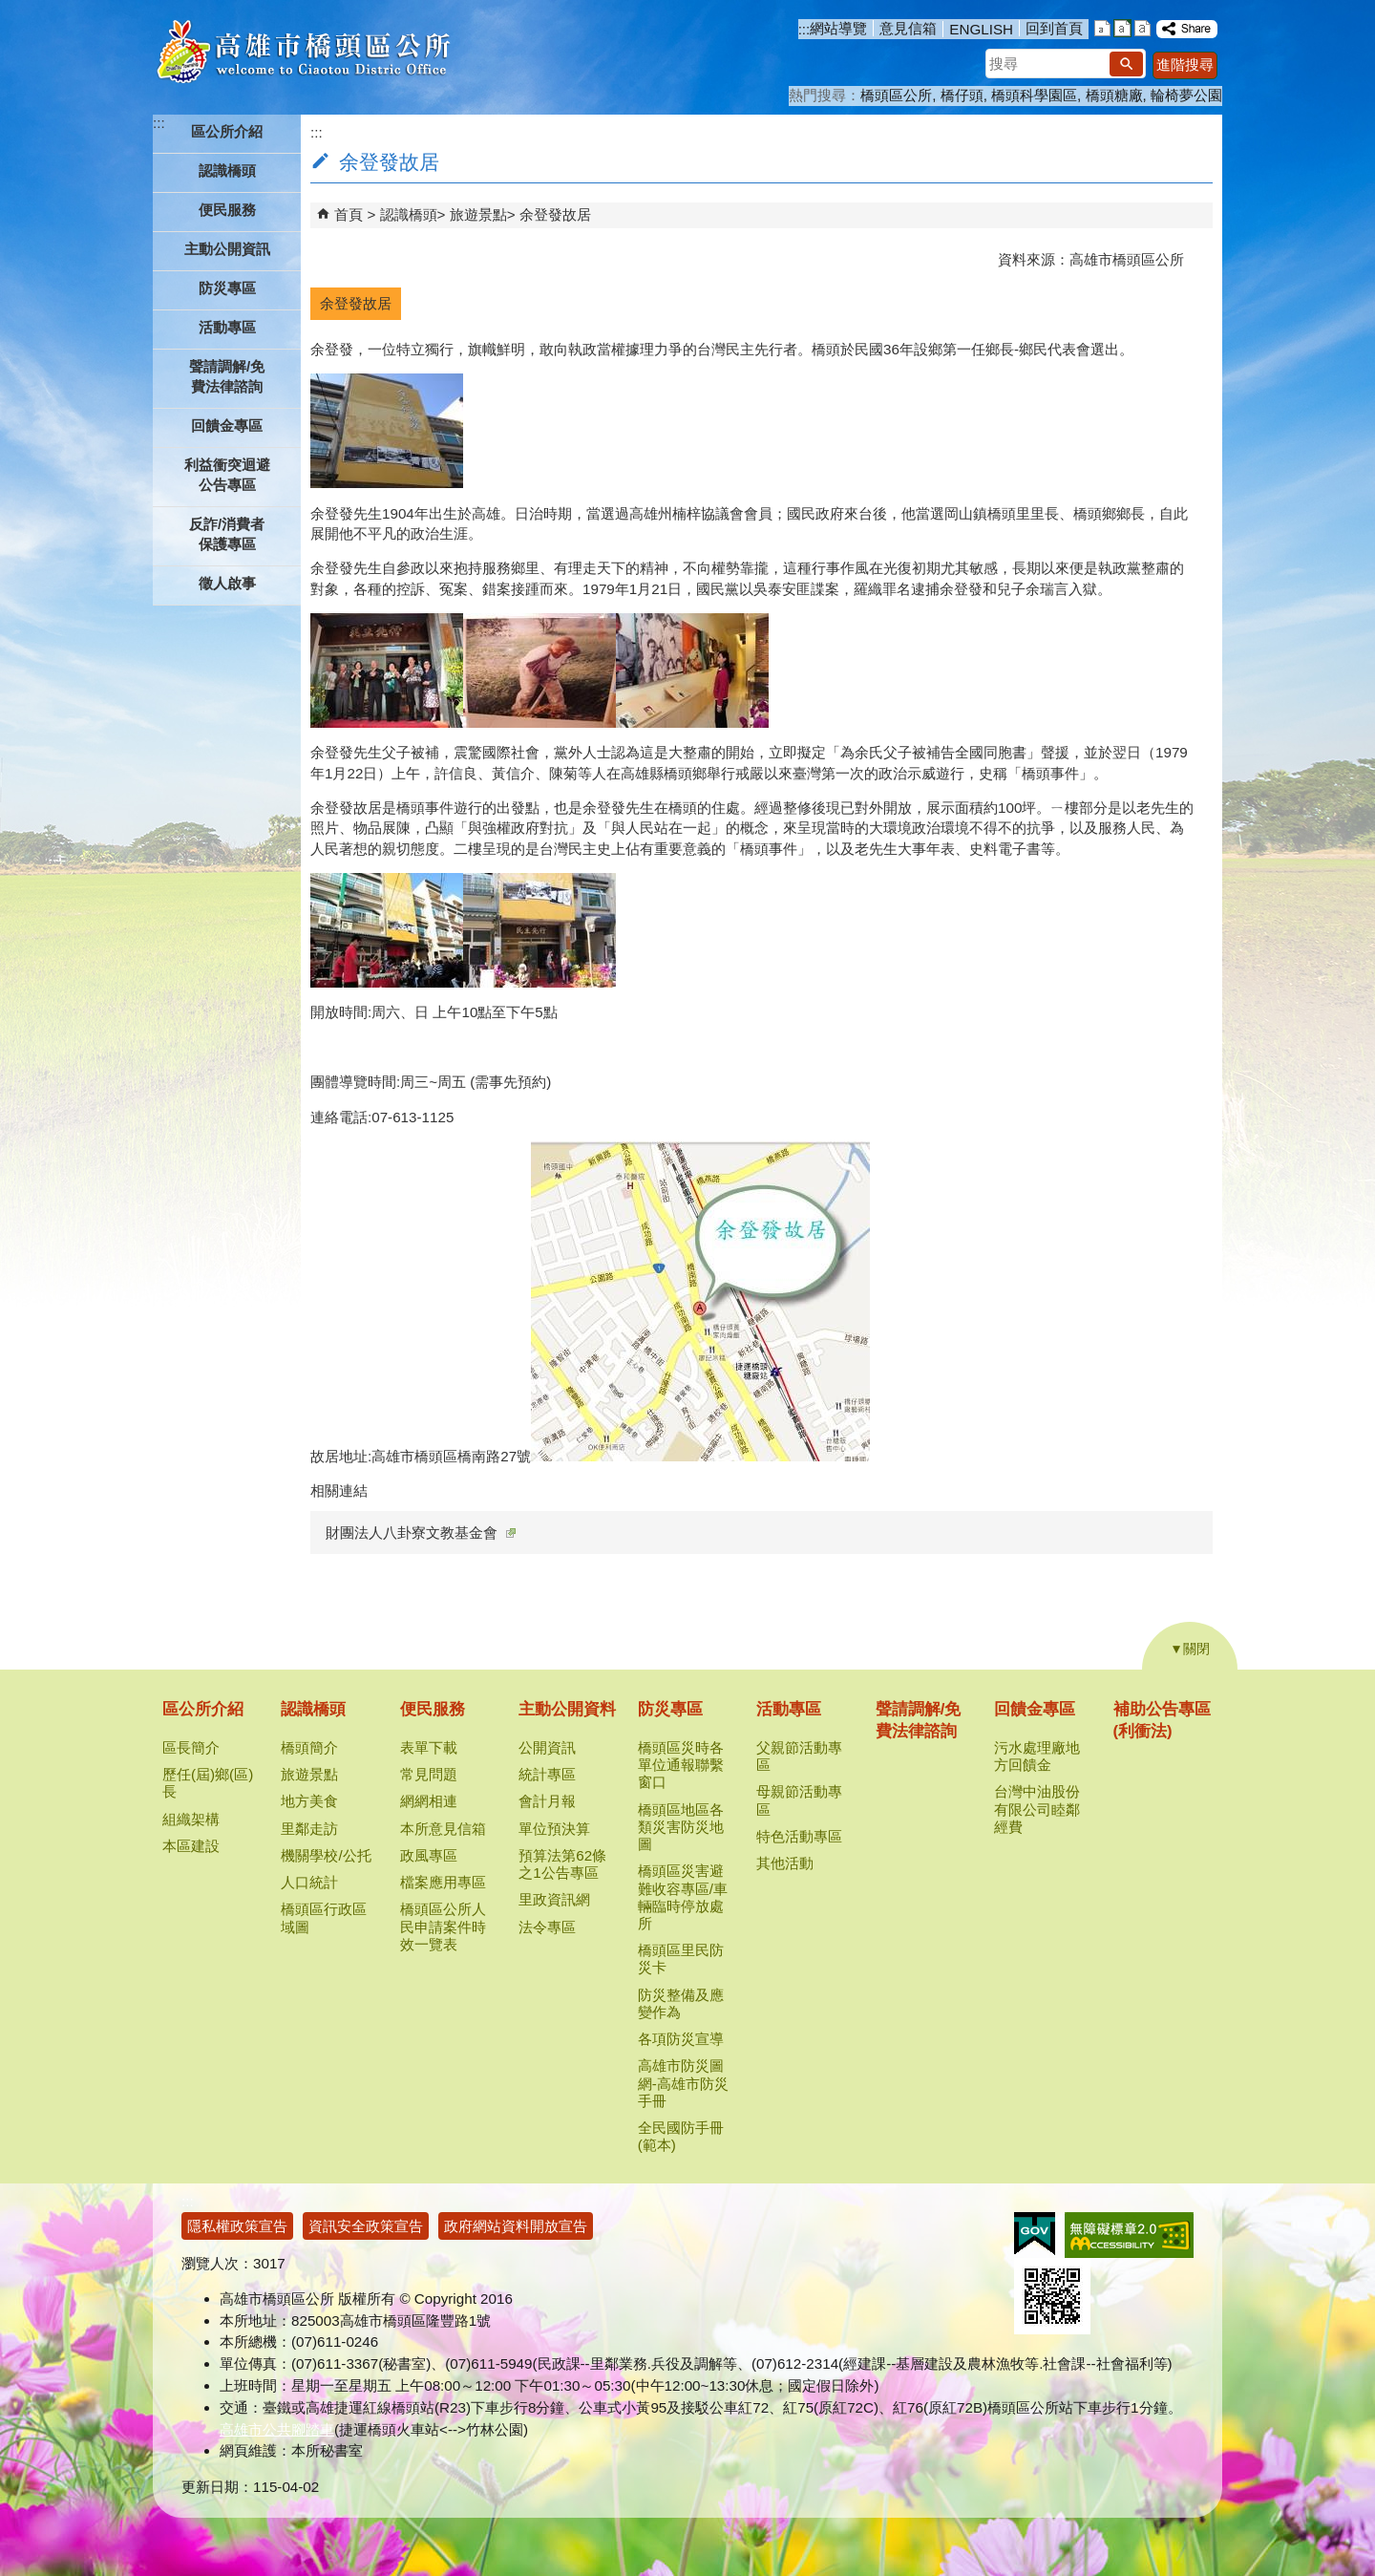 The image size is (1375, 2576). I want to click on 表單下載, so click(428, 1747).